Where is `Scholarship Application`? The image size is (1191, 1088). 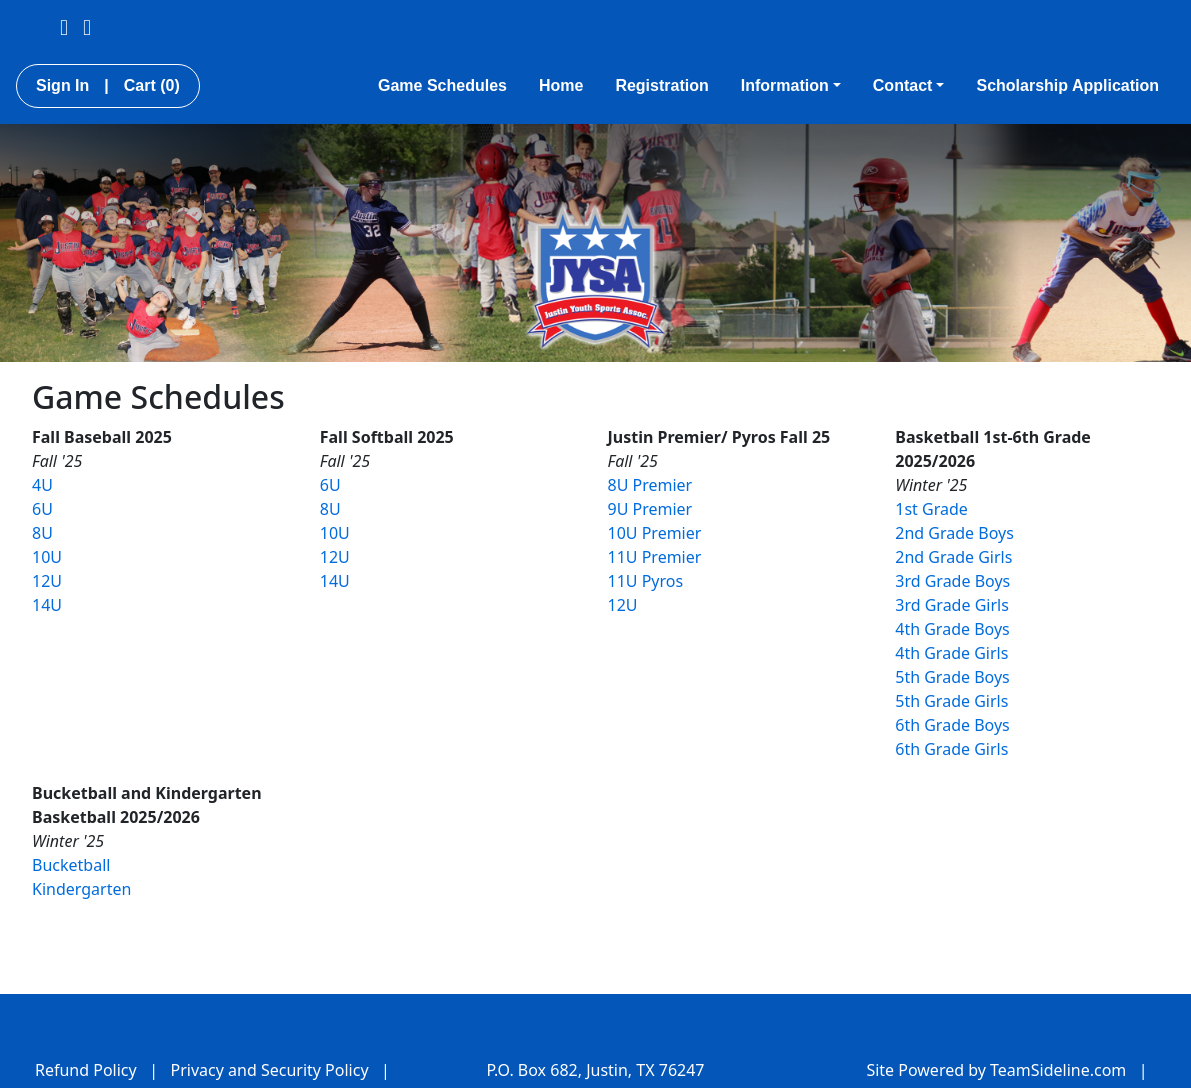
Scholarship Application is located at coordinates (1067, 85).